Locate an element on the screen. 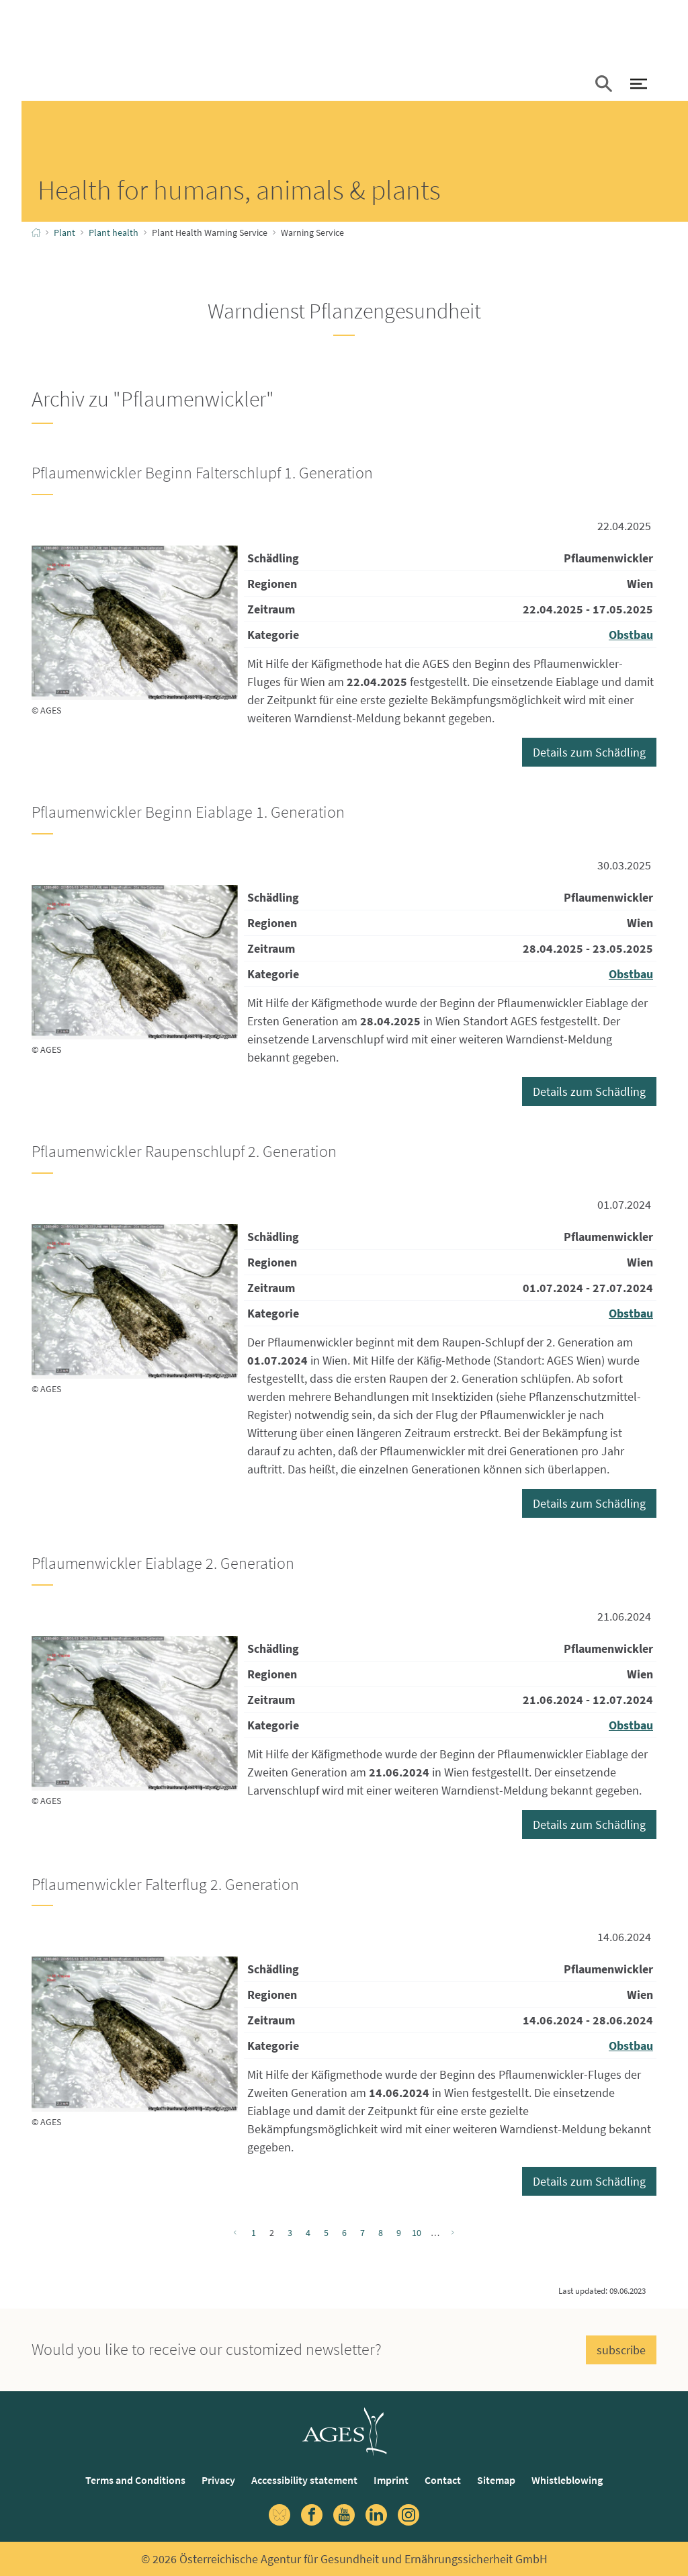 The image size is (688, 2576). Plant is located at coordinates (64, 232).